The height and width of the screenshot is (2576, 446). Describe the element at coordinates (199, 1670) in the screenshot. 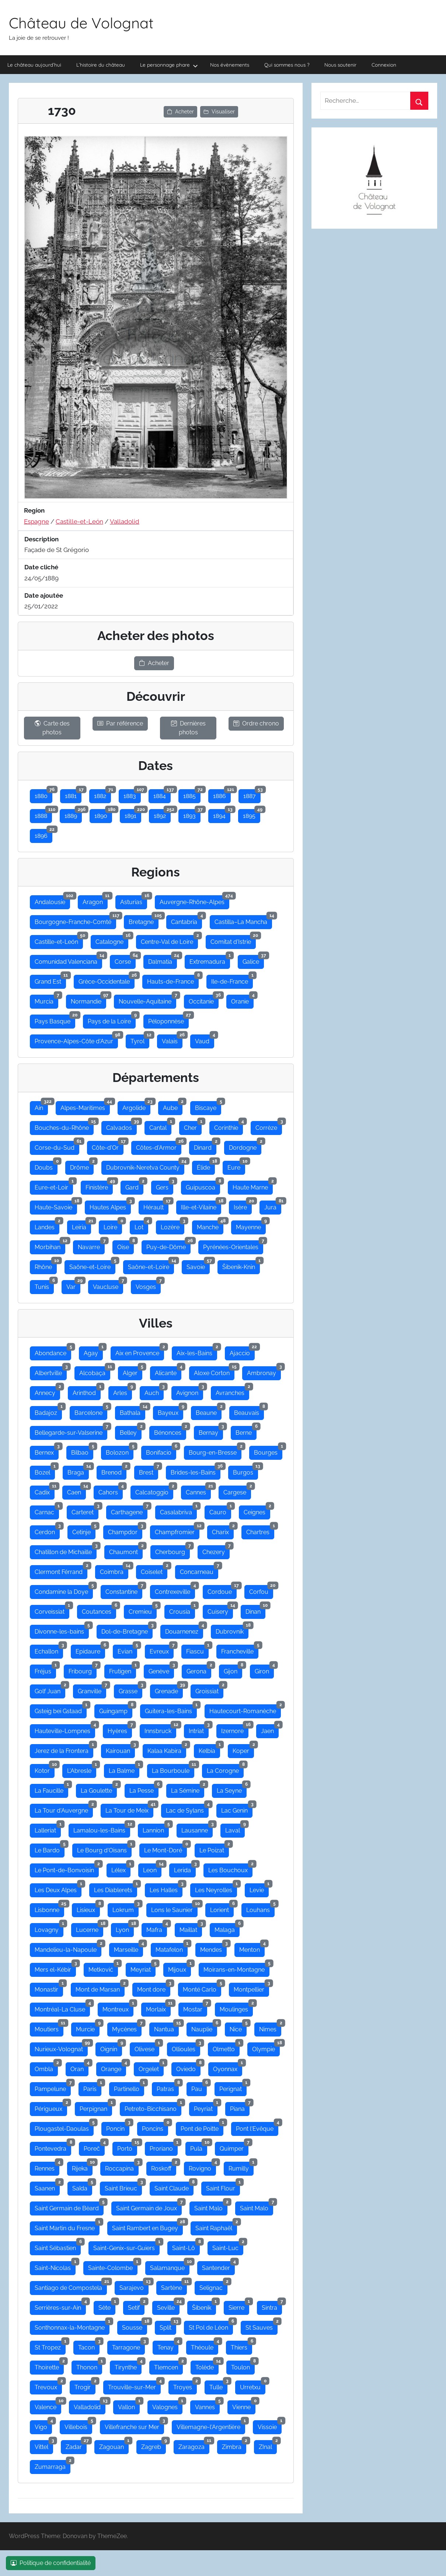

I see `Gerona` at that location.